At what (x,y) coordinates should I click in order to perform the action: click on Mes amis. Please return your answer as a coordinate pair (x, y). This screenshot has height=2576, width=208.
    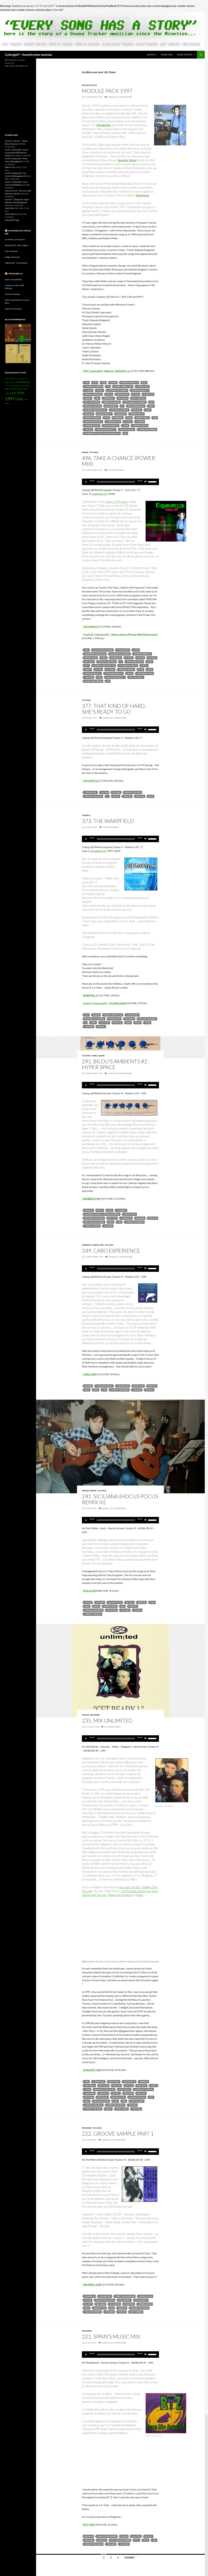
    Looking at the image, I should click on (137, 410).